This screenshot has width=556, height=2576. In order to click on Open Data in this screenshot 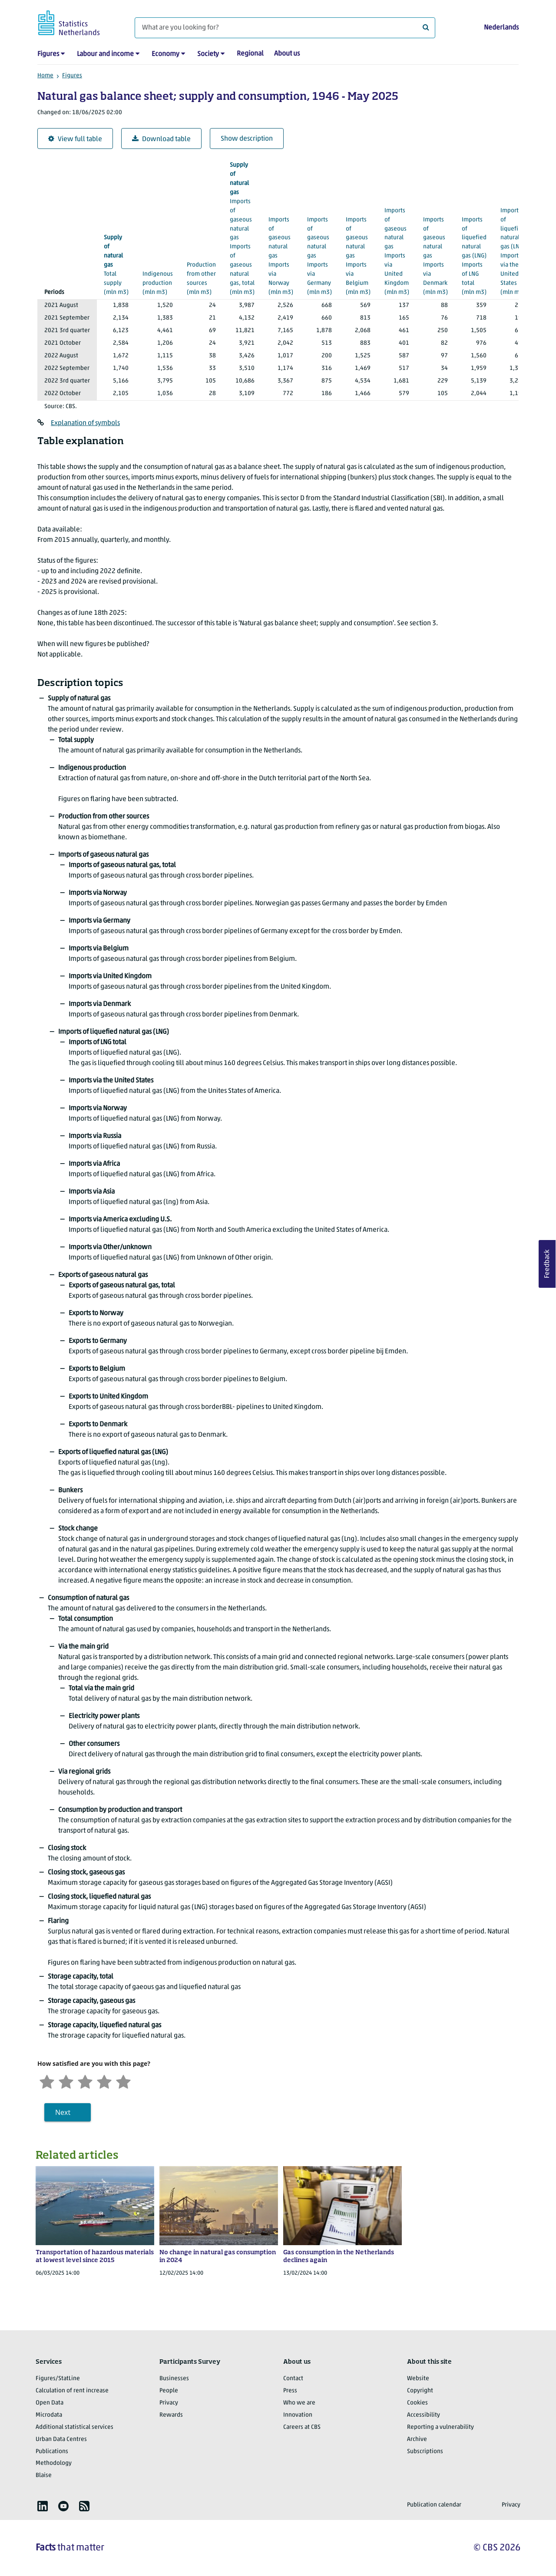, I will do `click(49, 2403)`.